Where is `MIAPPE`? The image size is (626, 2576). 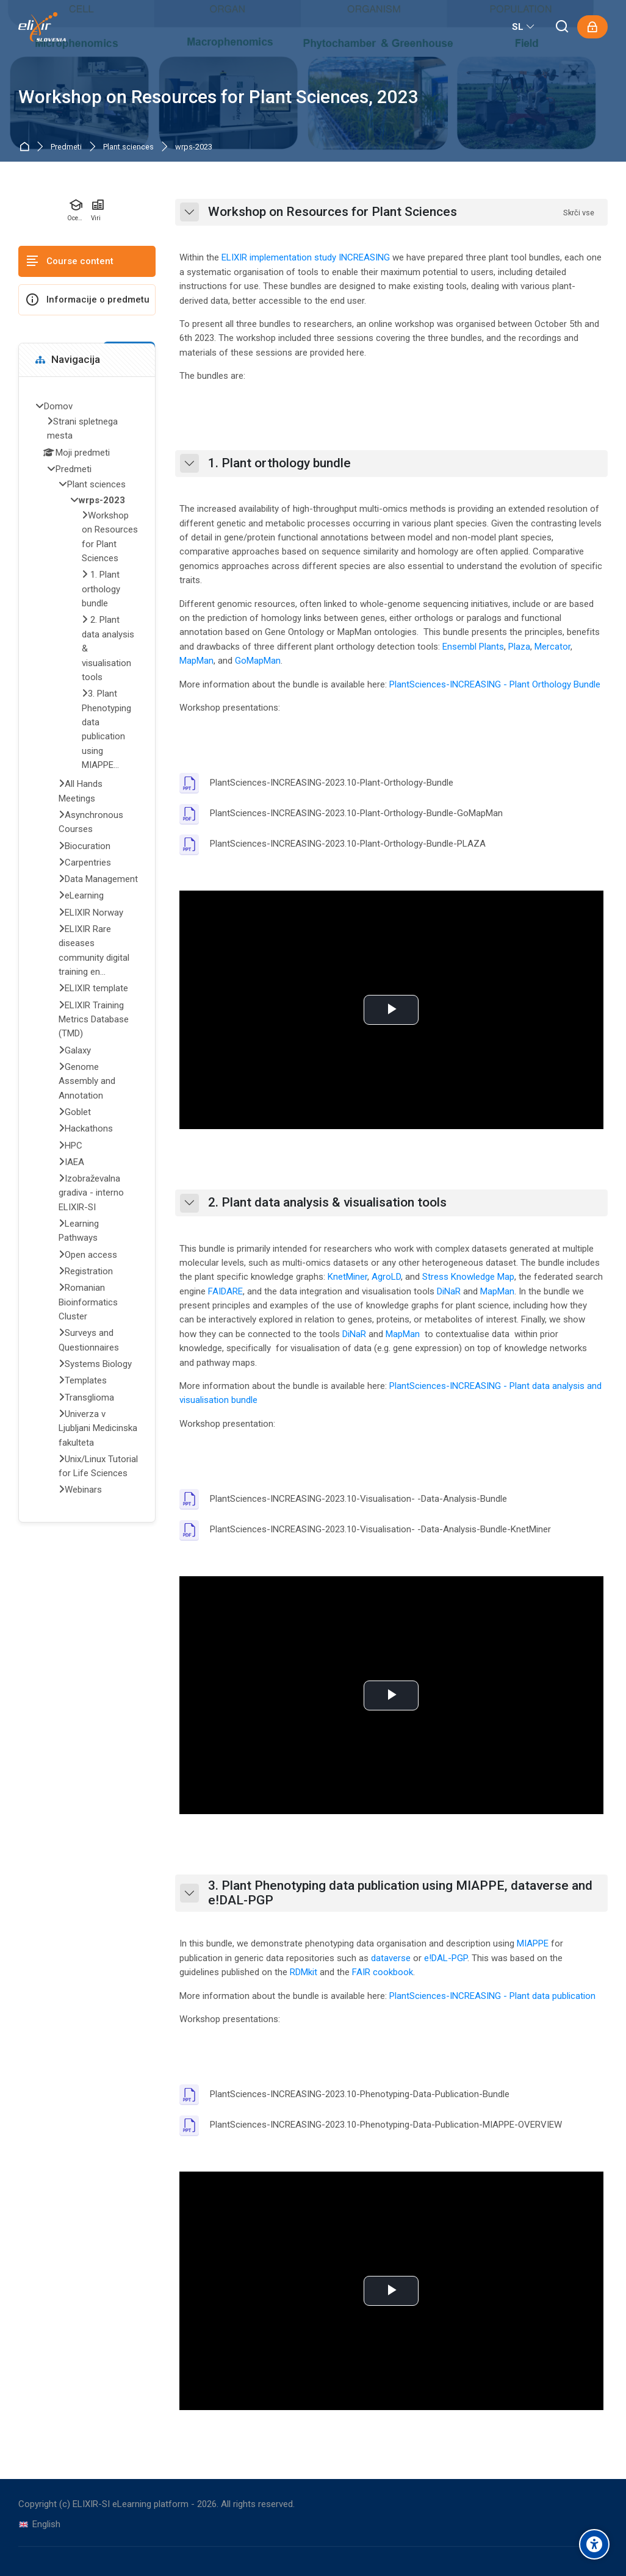
MIAPPE is located at coordinates (533, 1943).